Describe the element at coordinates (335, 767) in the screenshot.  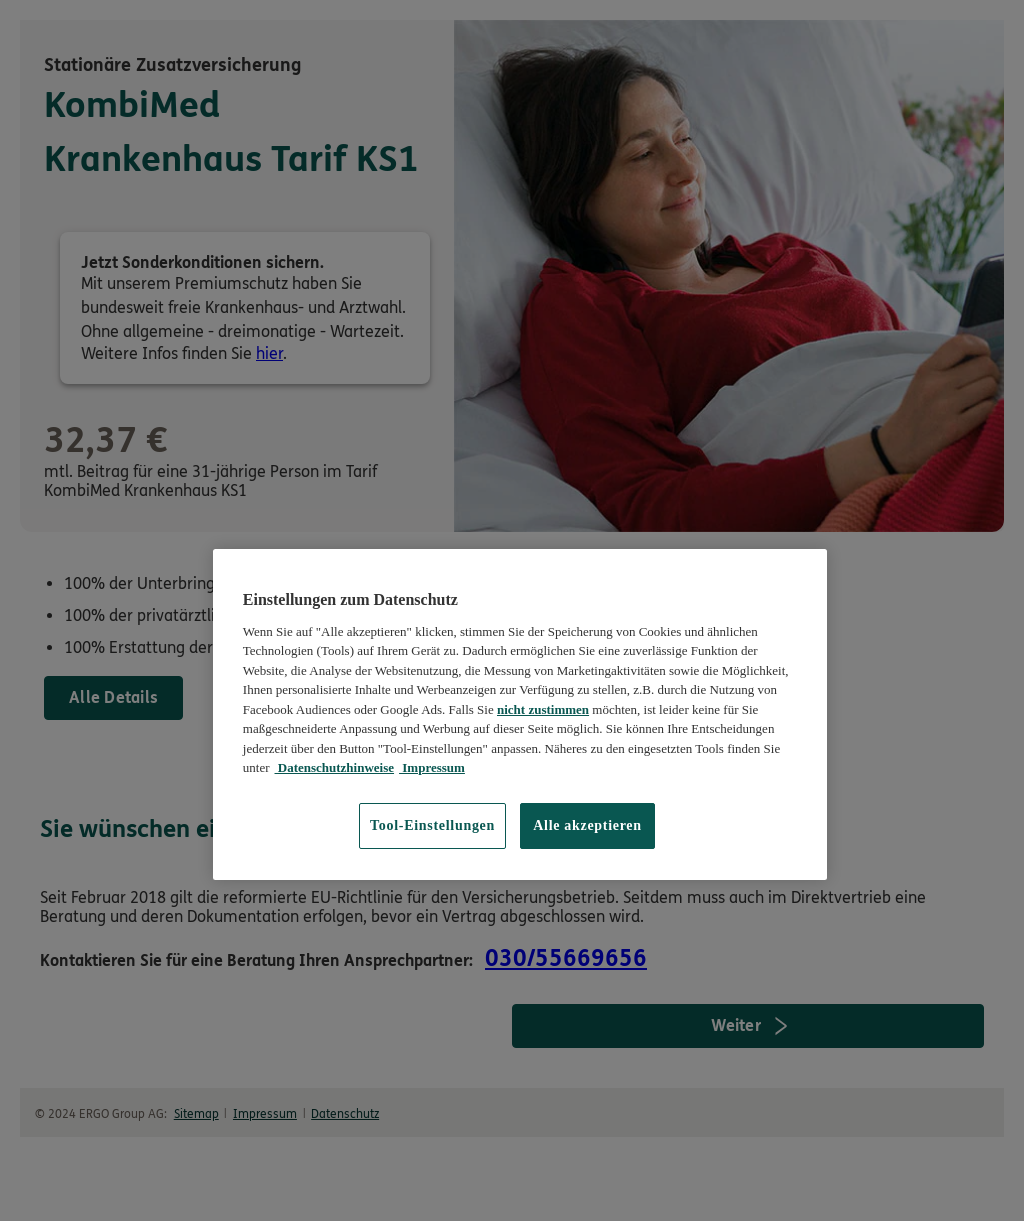
I see `Datenschutzhinweise [Datenschutzhinweise, wird in neuer registerkarte geöffnet]` at that location.